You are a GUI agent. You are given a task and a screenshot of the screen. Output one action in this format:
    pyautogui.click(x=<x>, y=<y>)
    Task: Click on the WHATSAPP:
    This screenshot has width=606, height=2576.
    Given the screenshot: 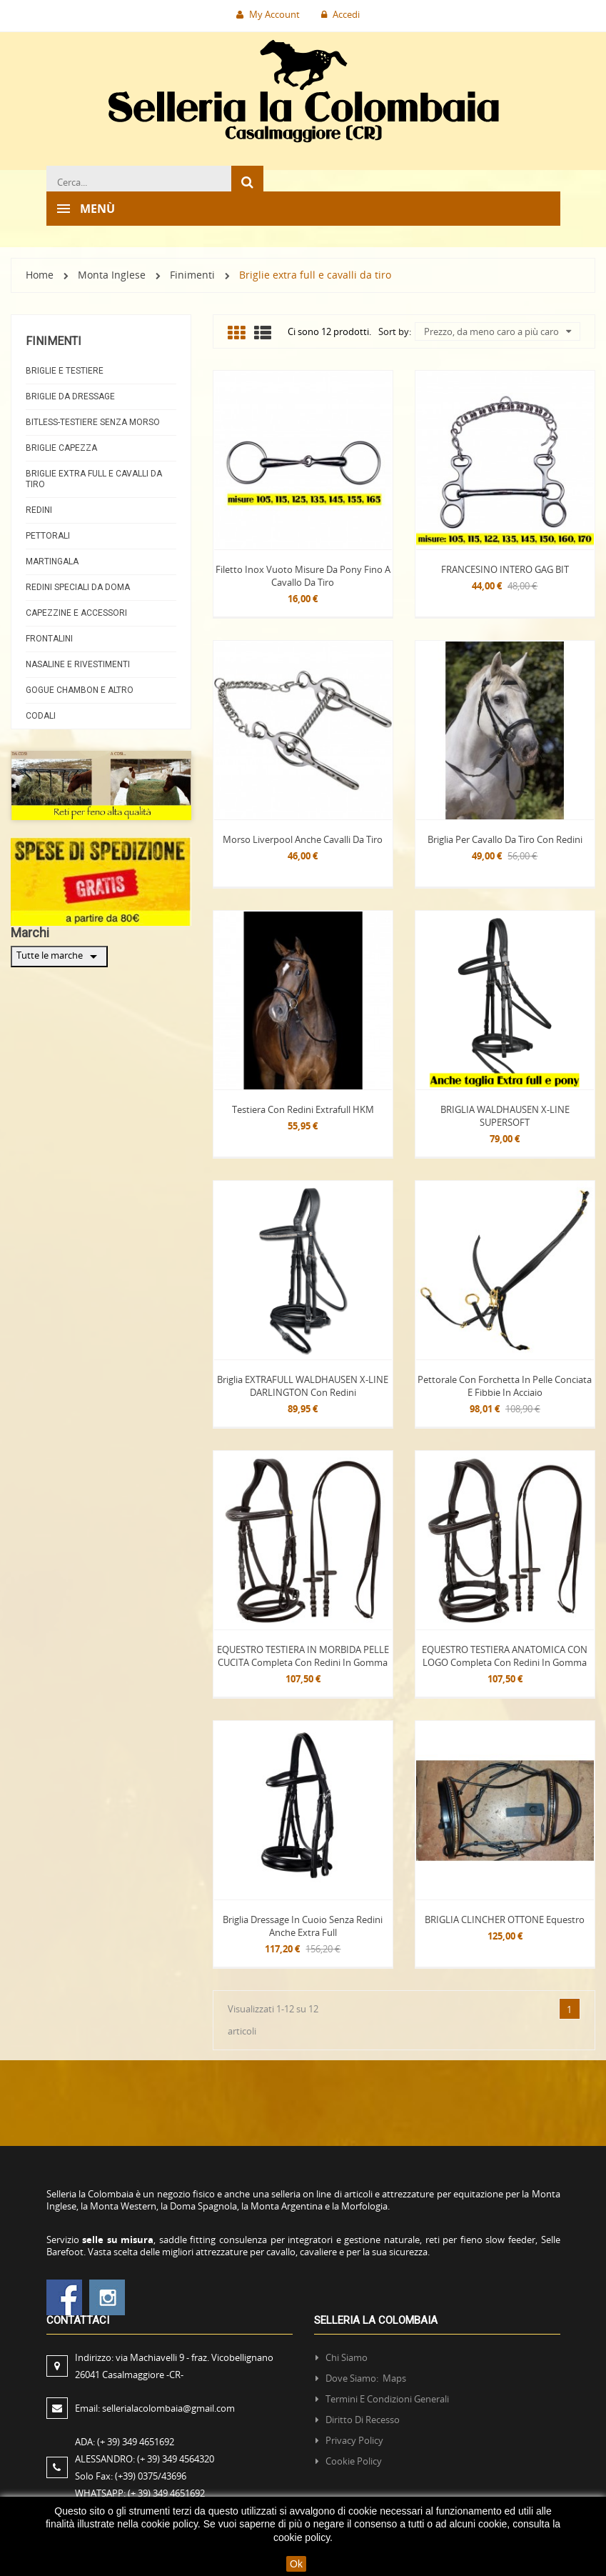 What is the action you would take?
    pyautogui.click(x=140, y=2493)
    